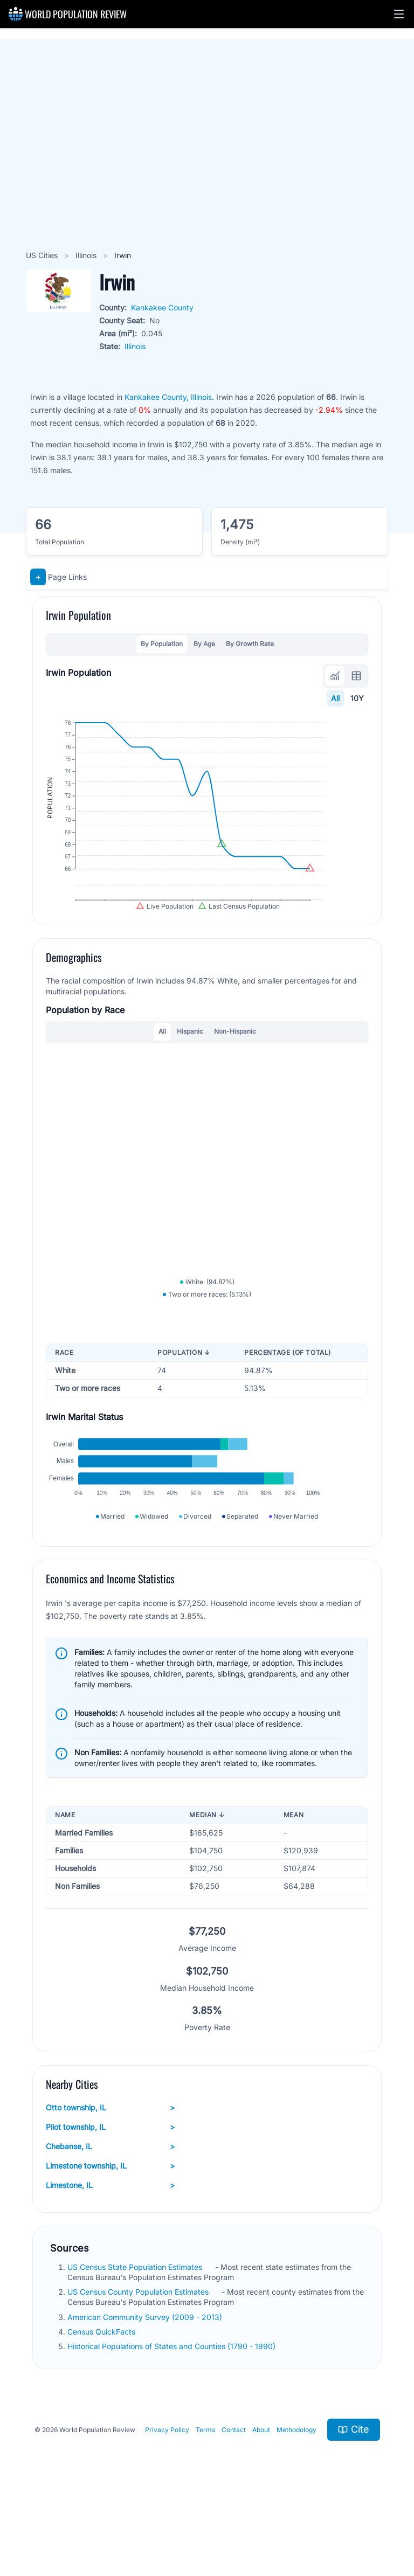 This screenshot has width=414, height=2576. Describe the element at coordinates (135, 2333) in the screenshot. I see `US Census State Population Estimates` at that location.